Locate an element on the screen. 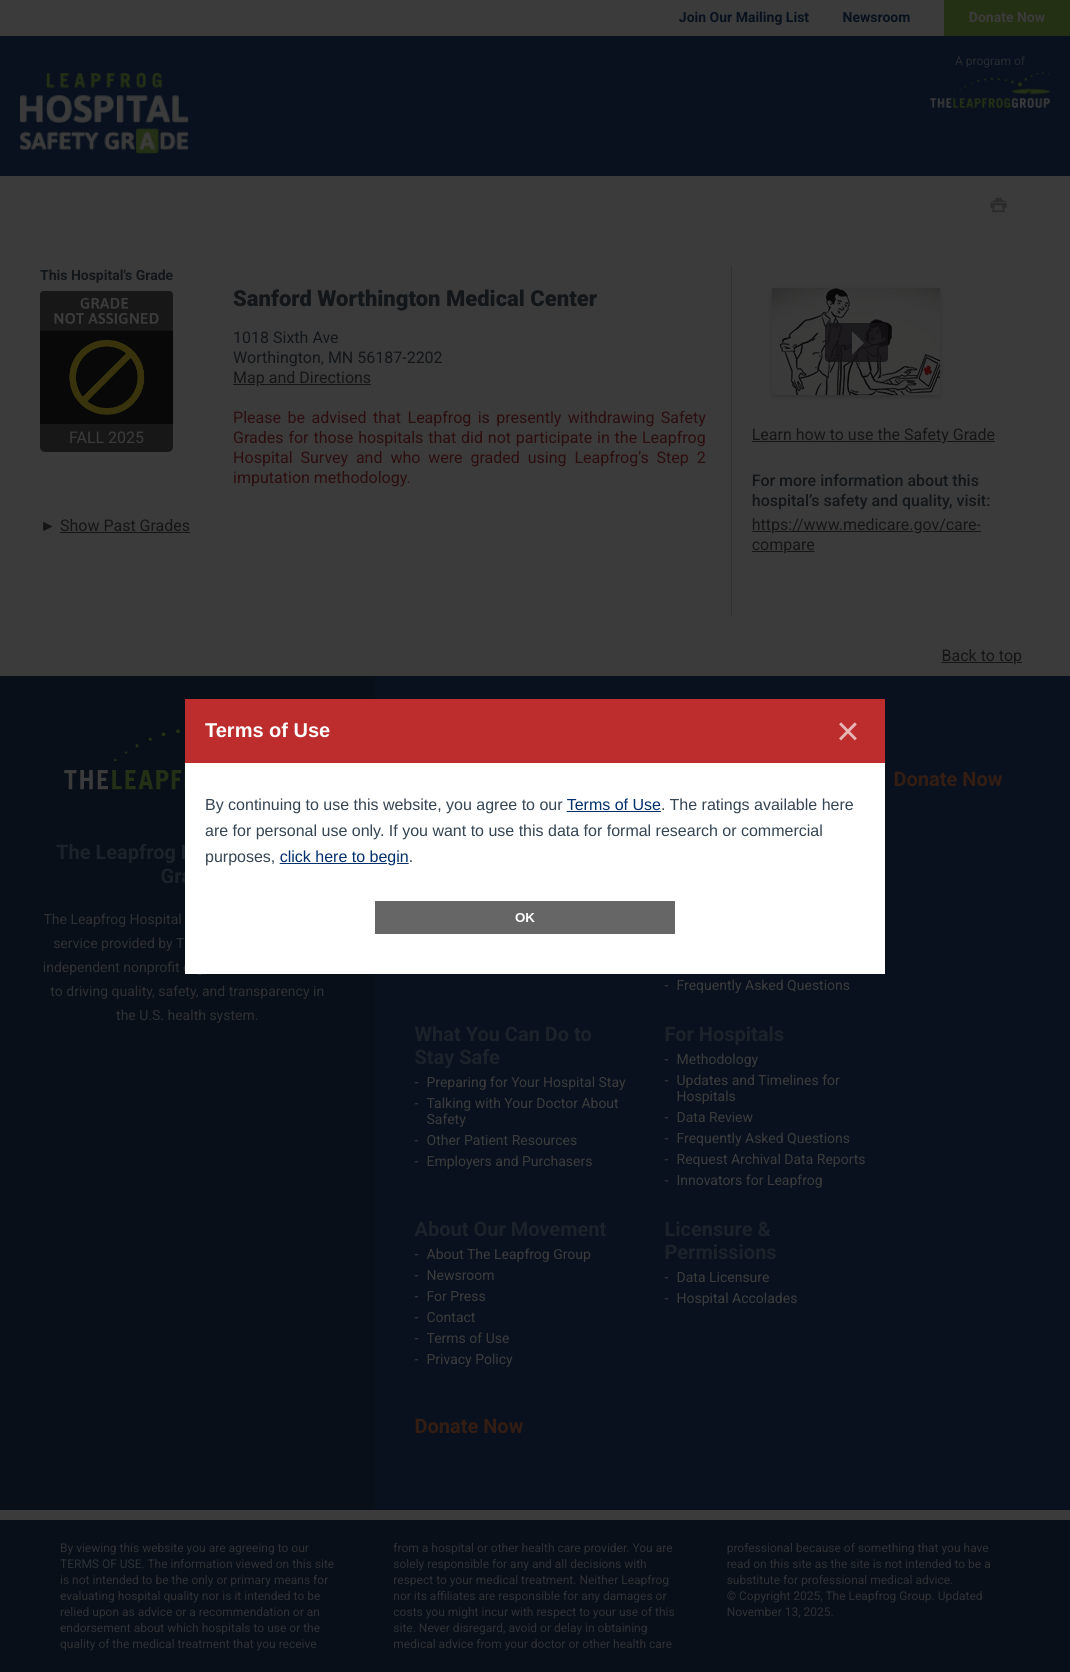  OK is located at coordinates (525, 917).